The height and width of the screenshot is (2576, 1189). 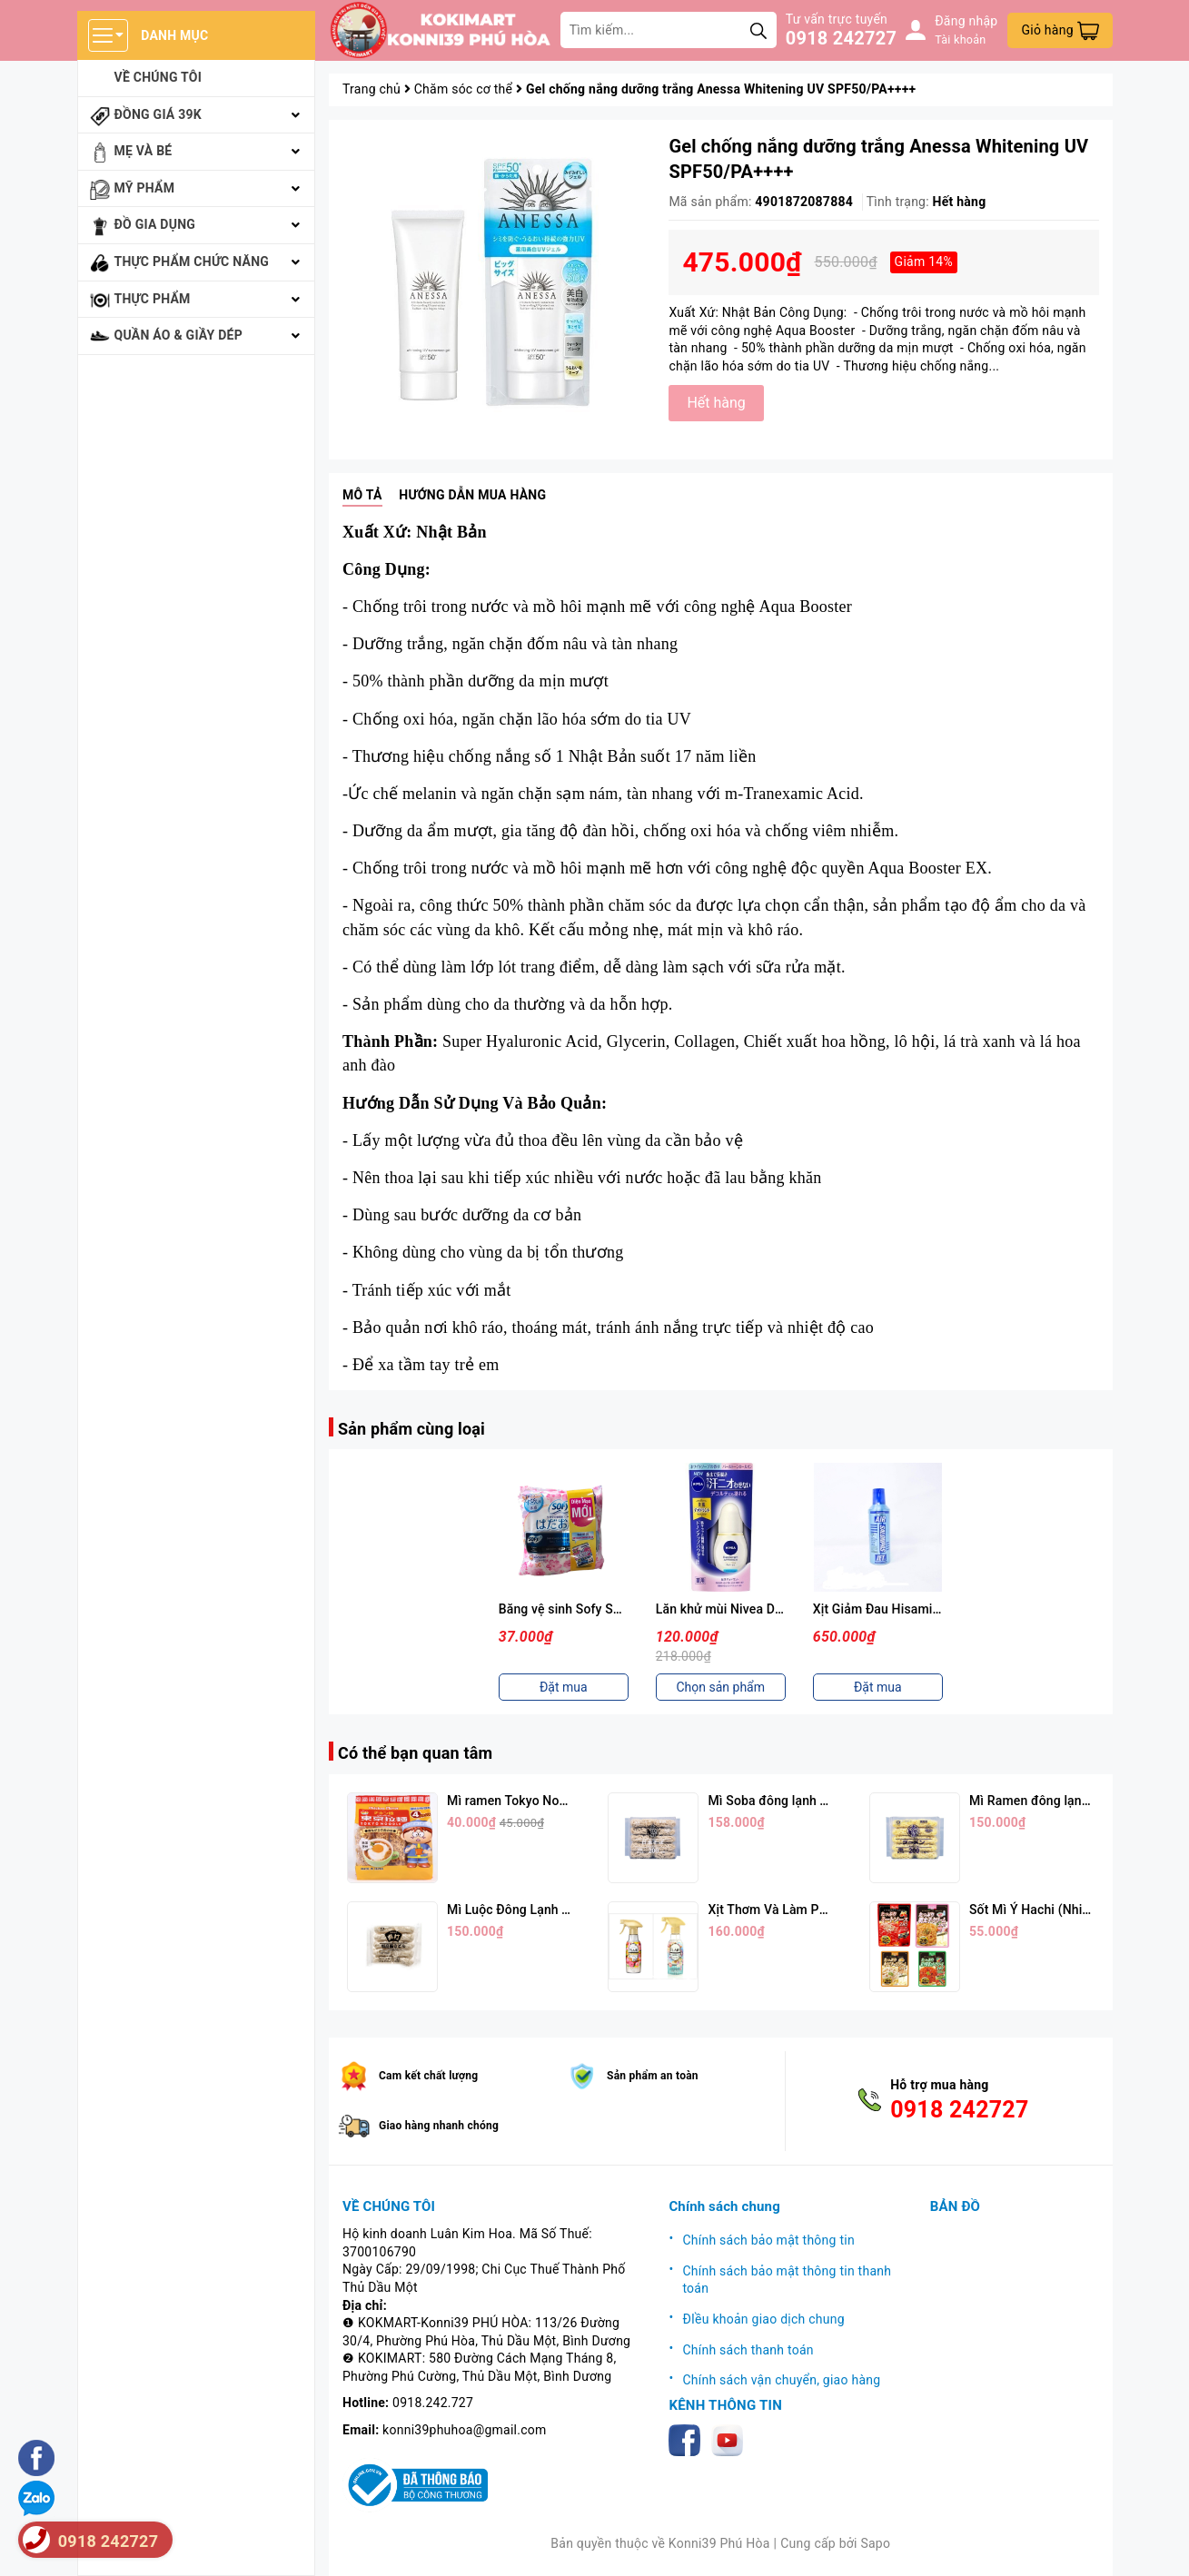 What do you see at coordinates (875, 2543) in the screenshot?
I see `Sapo` at bounding box center [875, 2543].